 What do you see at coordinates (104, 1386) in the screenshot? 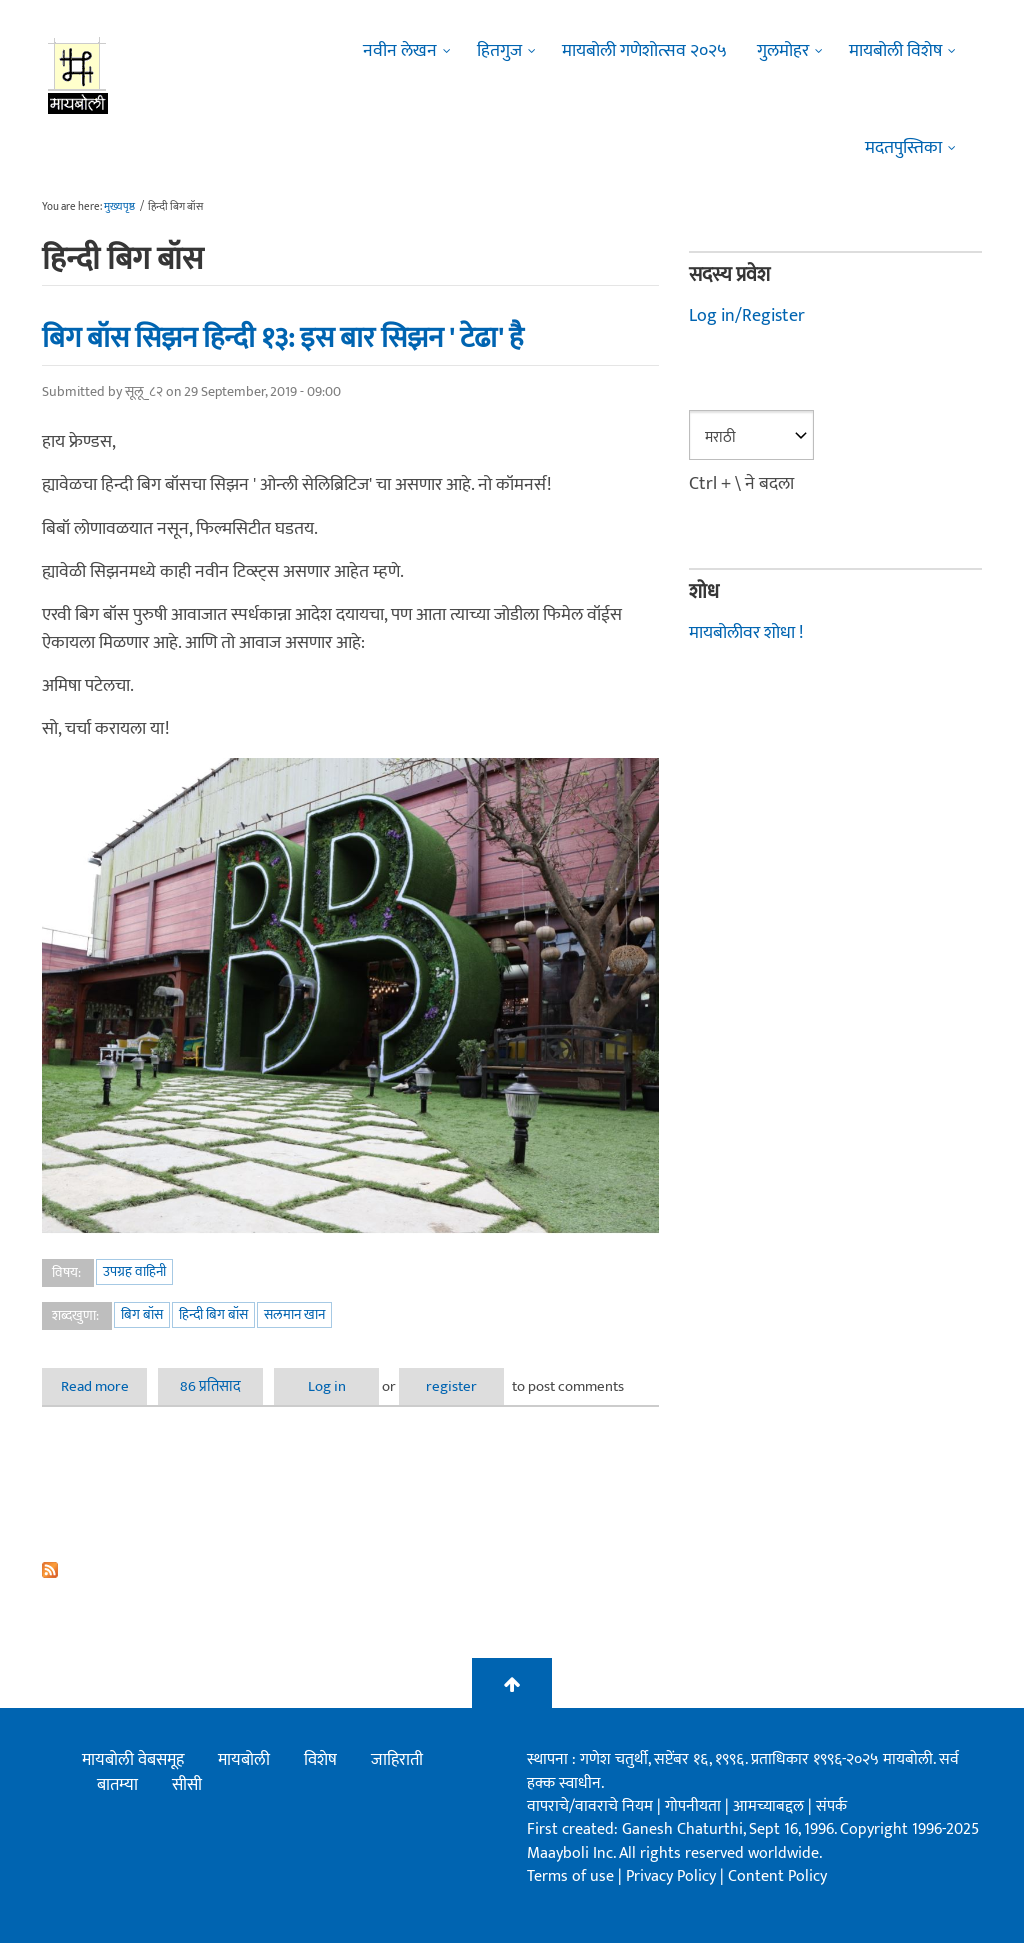
I see `Read more` at bounding box center [104, 1386].